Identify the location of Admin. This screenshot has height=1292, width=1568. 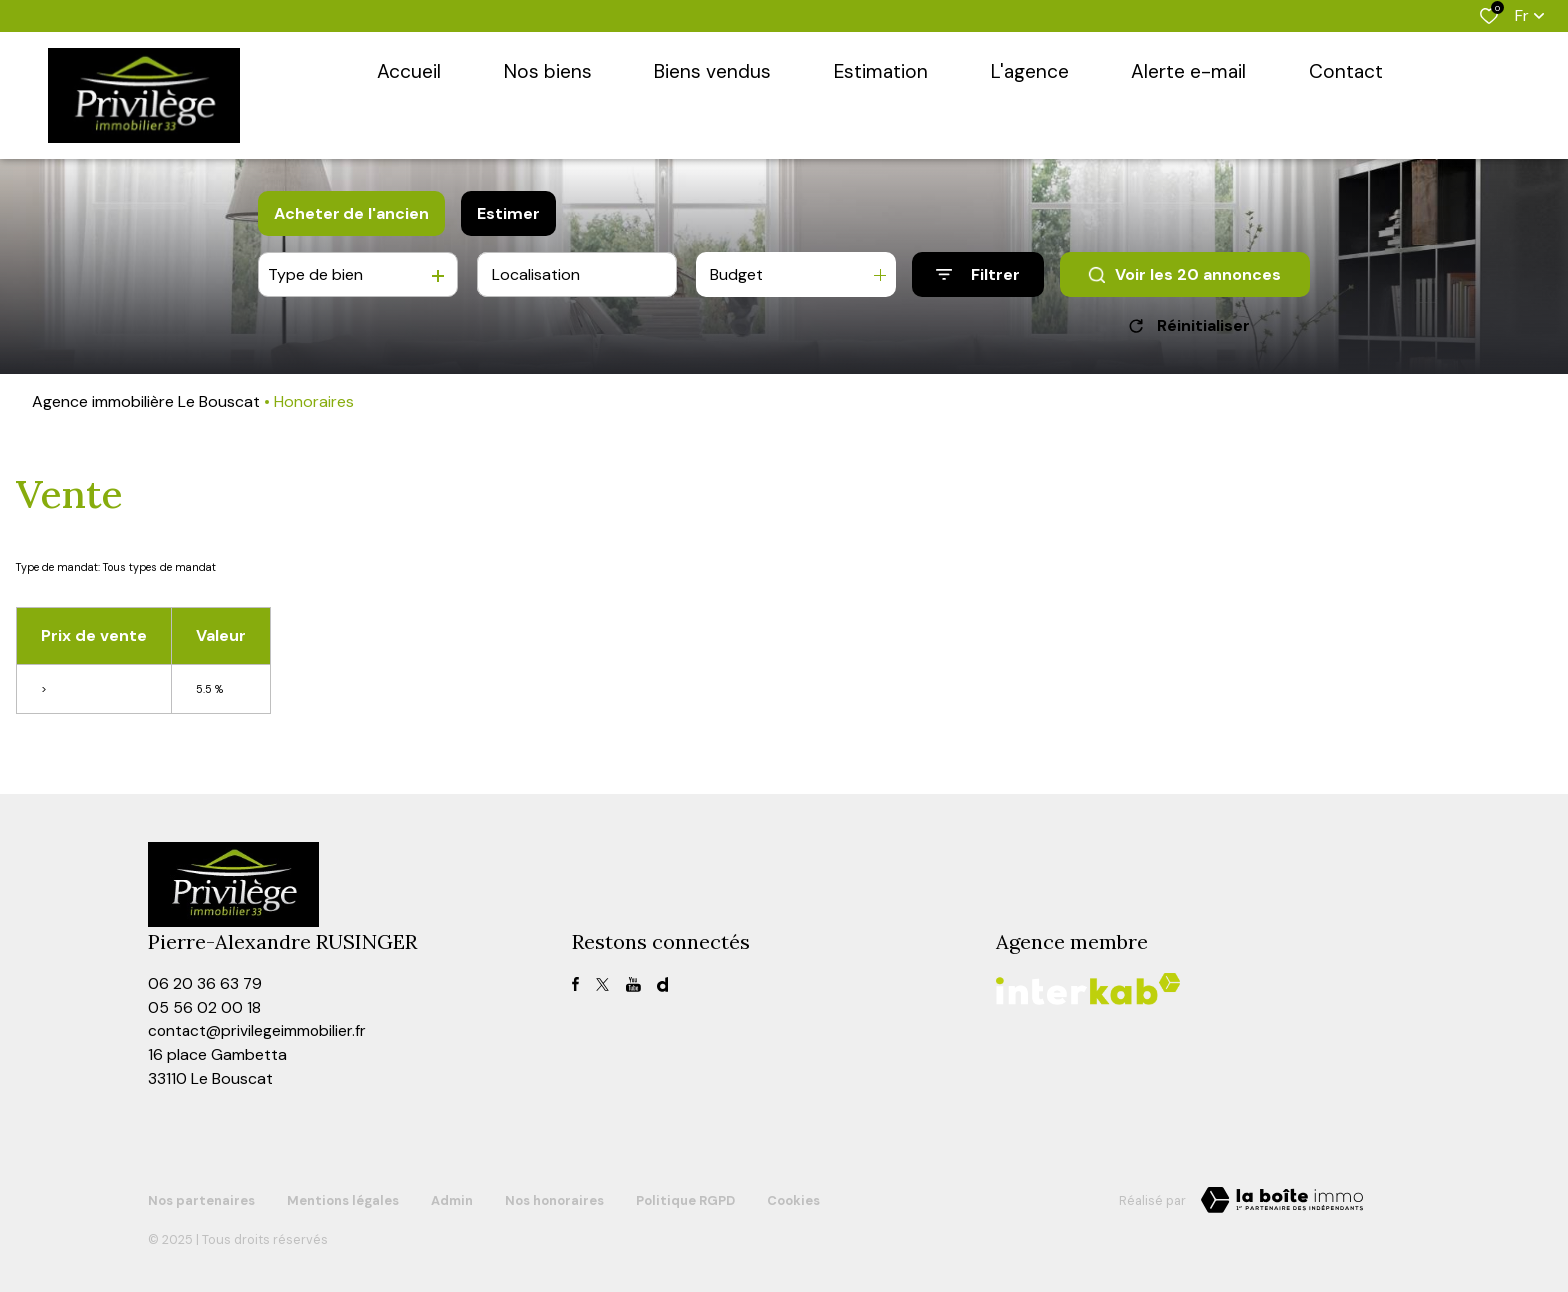
(452, 1198).